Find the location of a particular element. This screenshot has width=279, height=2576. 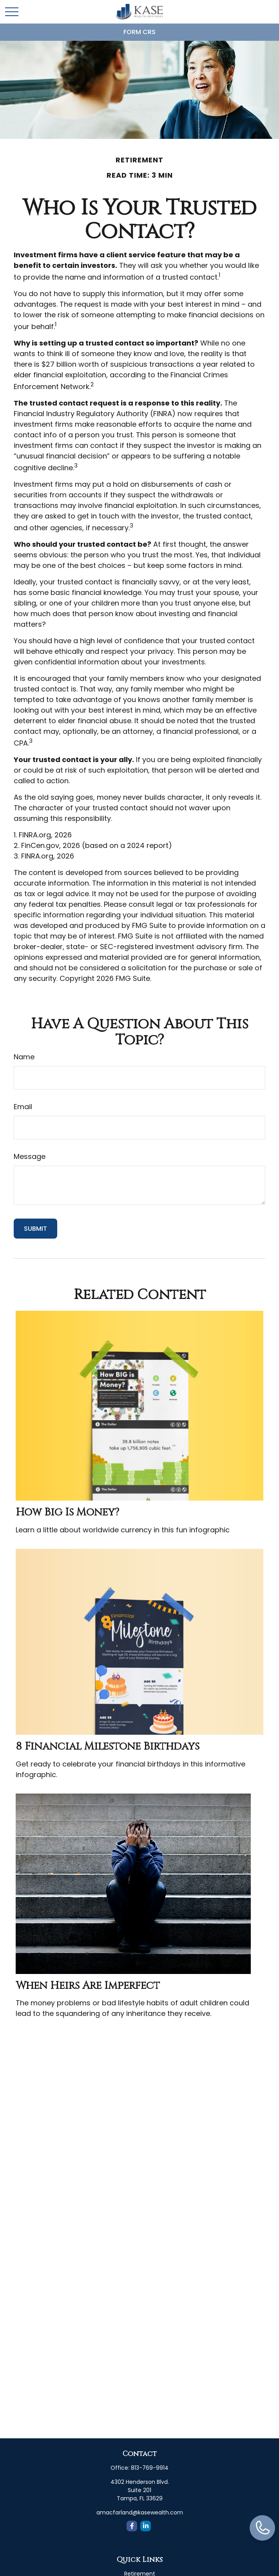

813-769-9914 is located at coordinates (149, 2468).